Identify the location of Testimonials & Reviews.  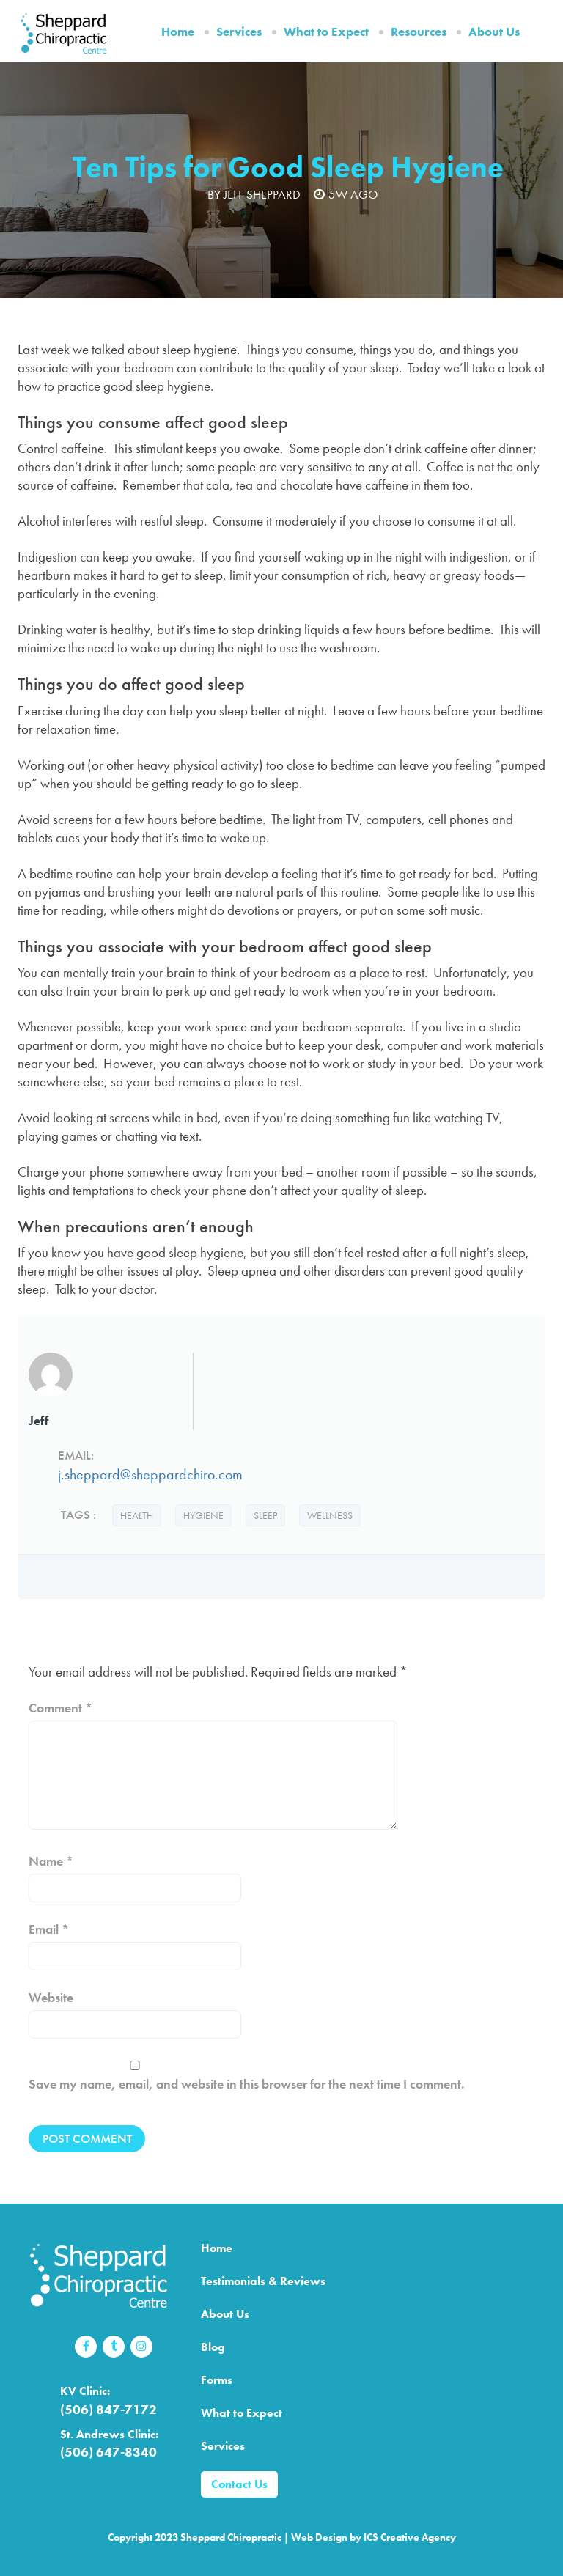
(263, 2281).